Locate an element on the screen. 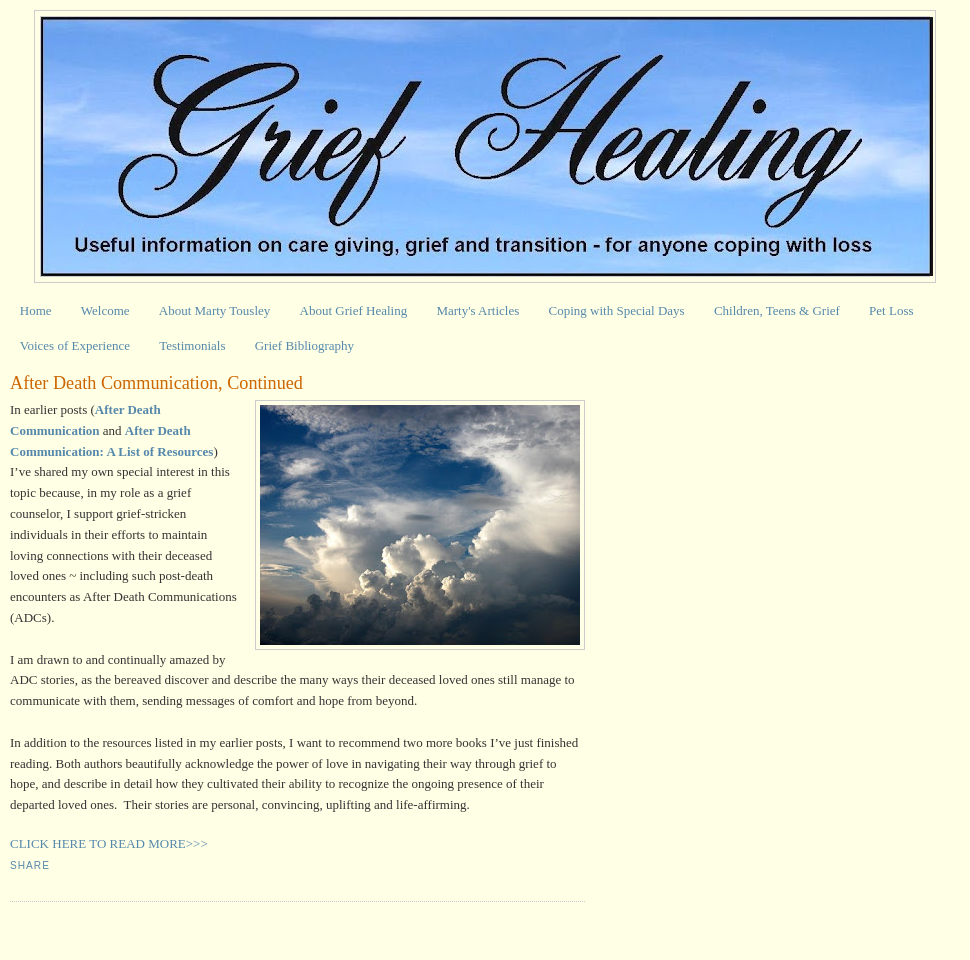 Image resolution: width=970 pixels, height=960 pixels. Voices of Experience is located at coordinates (75, 345).